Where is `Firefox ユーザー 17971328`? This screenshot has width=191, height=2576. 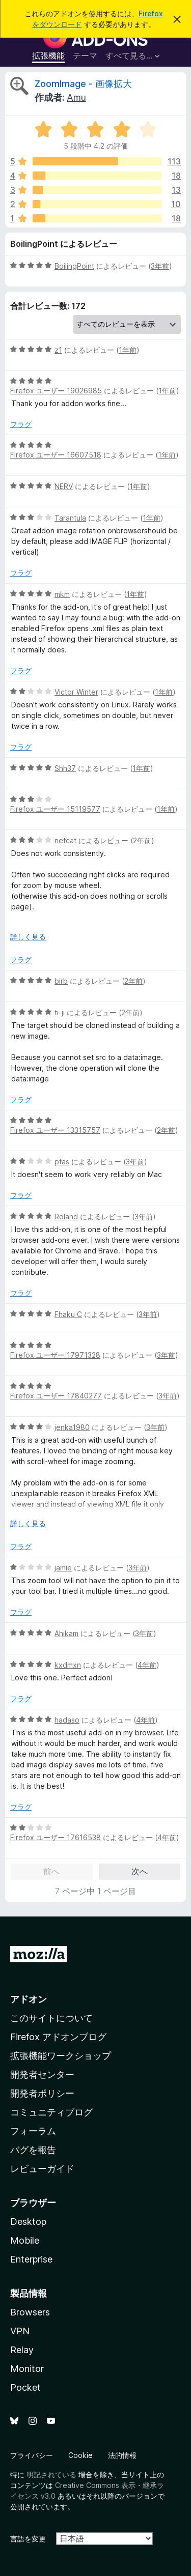 Firefox ユーザー 17971328 is located at coordinates (55, 1355).